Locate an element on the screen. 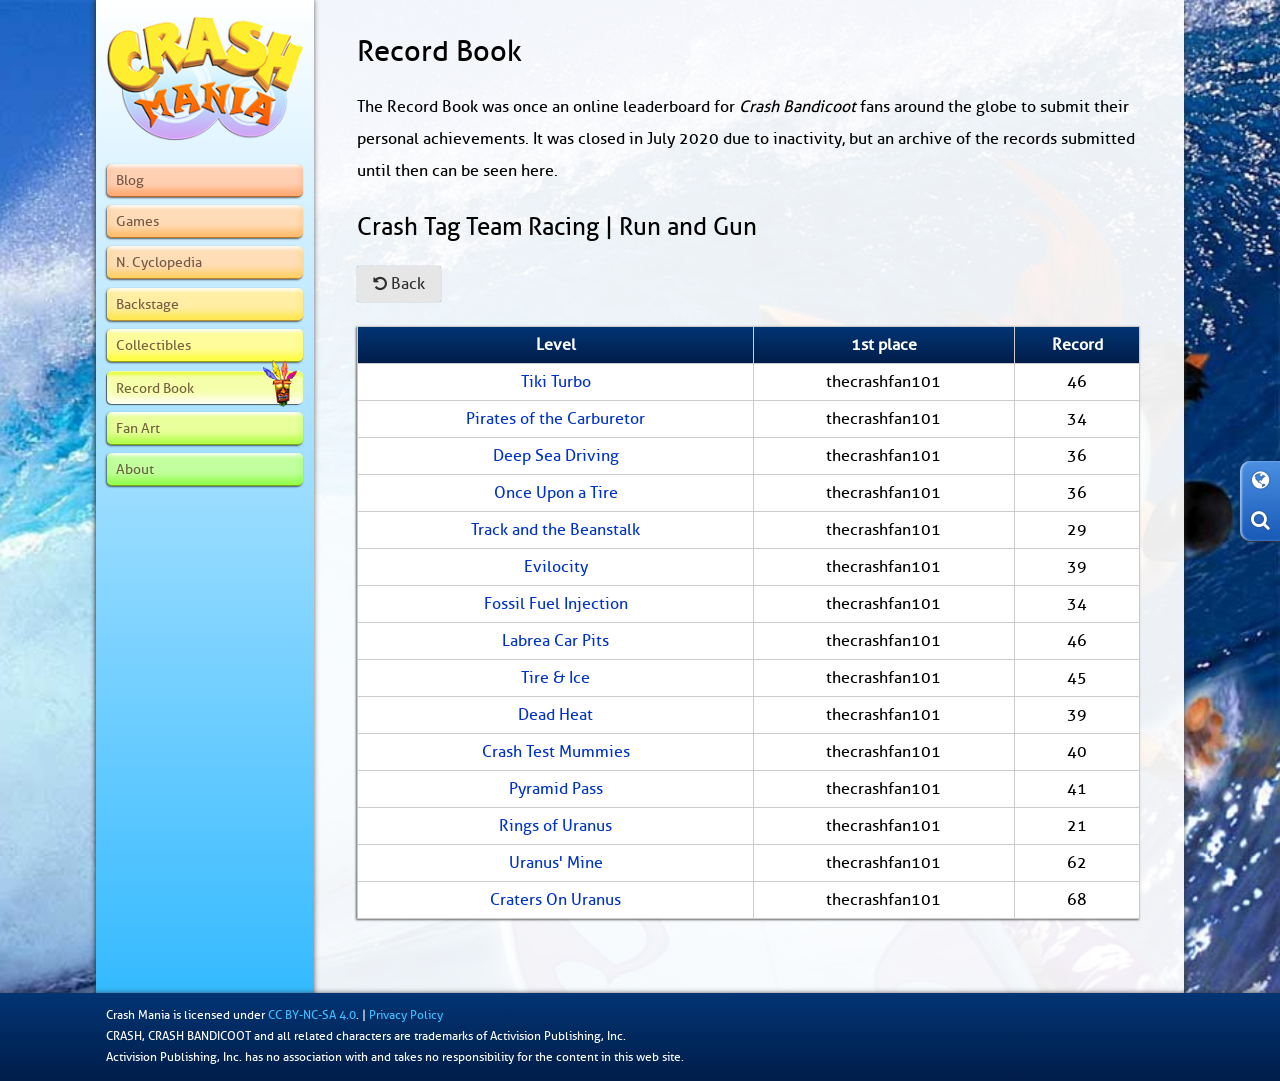 The image size is (1280, 1081). Collectibles is located at coordinates (153, 345).